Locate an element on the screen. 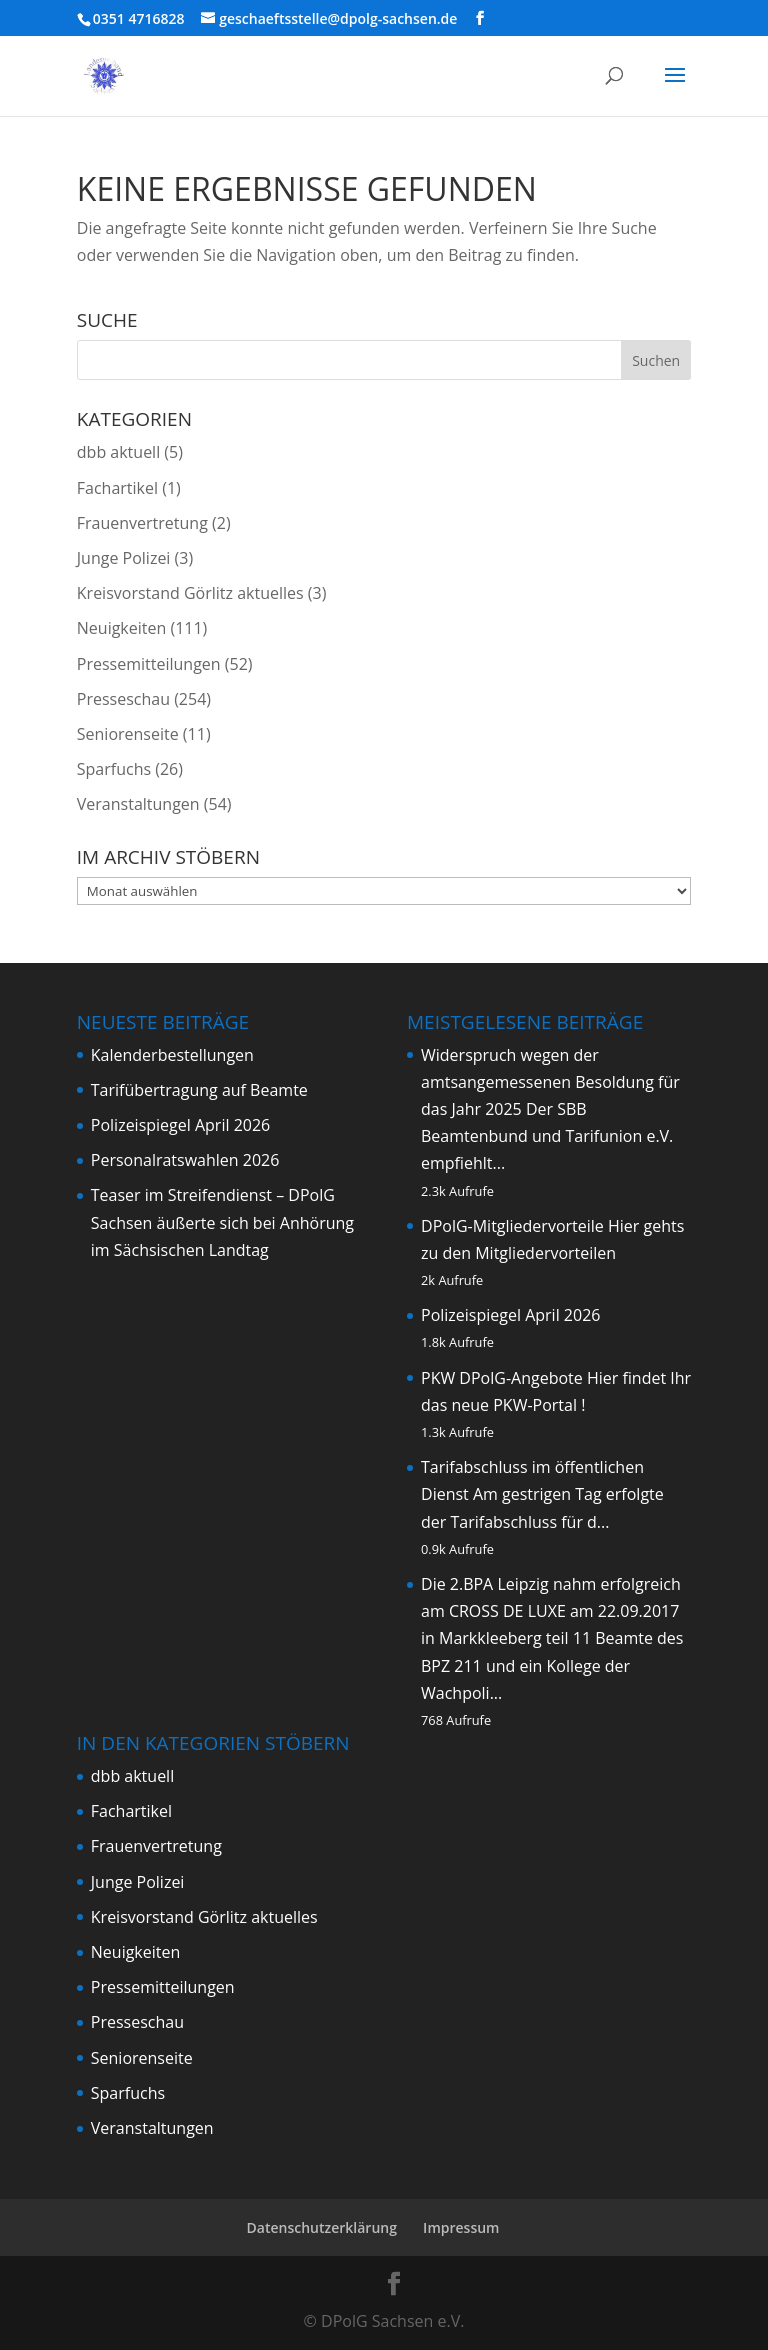 The width and height of the screenshot is (768, 2350). Kalenderbestellungen is located at coordinates (172, 1055).